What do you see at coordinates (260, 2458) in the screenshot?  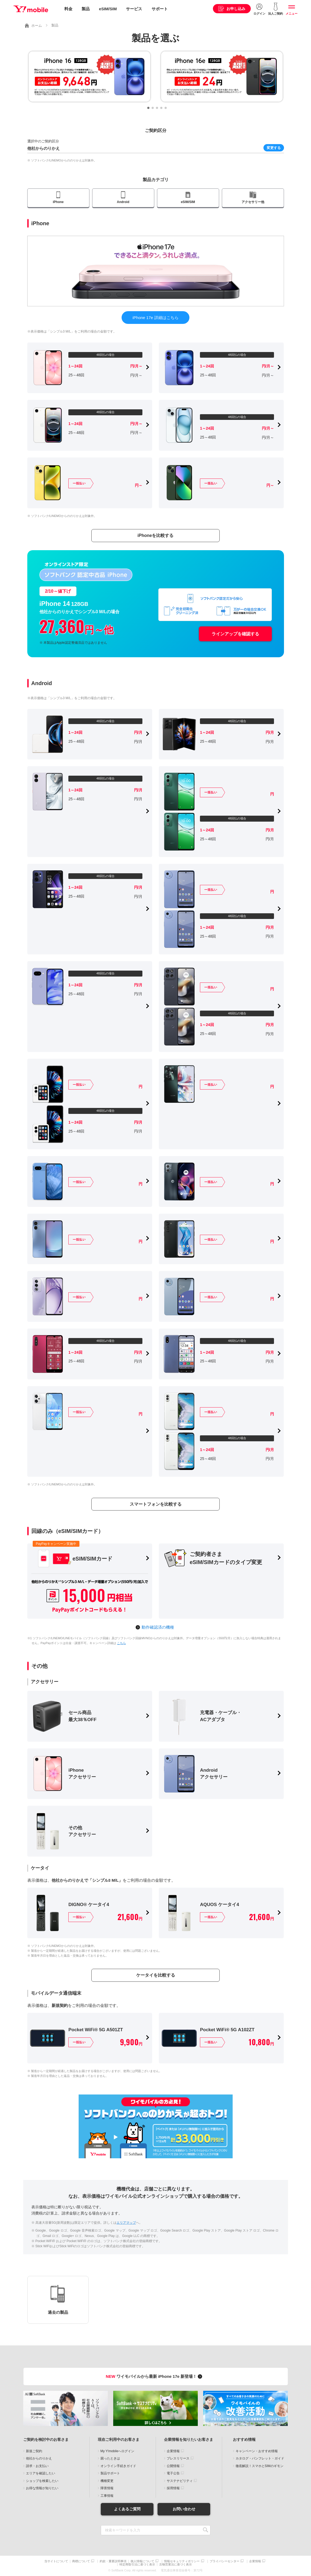 I see `カタログ・パンフレット・ガイド` at bounding box center [260, 2458].